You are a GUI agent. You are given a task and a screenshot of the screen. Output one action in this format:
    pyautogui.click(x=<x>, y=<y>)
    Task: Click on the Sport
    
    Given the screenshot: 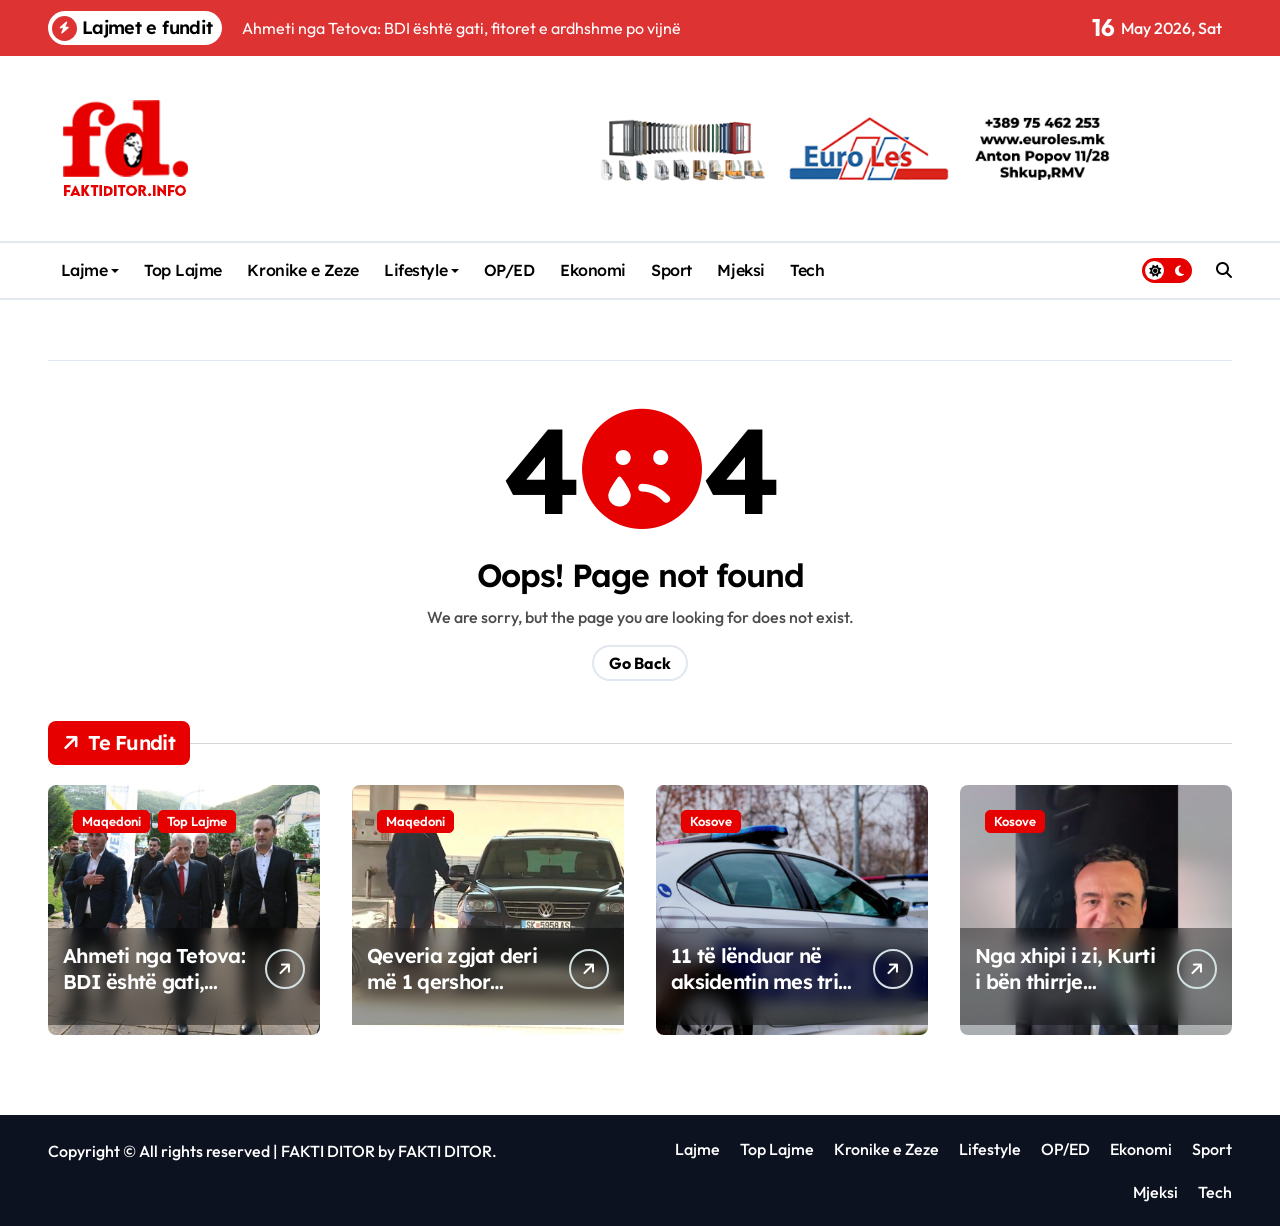 What is the action you would take?
    pyautogui.click(x=671, y=270)
    